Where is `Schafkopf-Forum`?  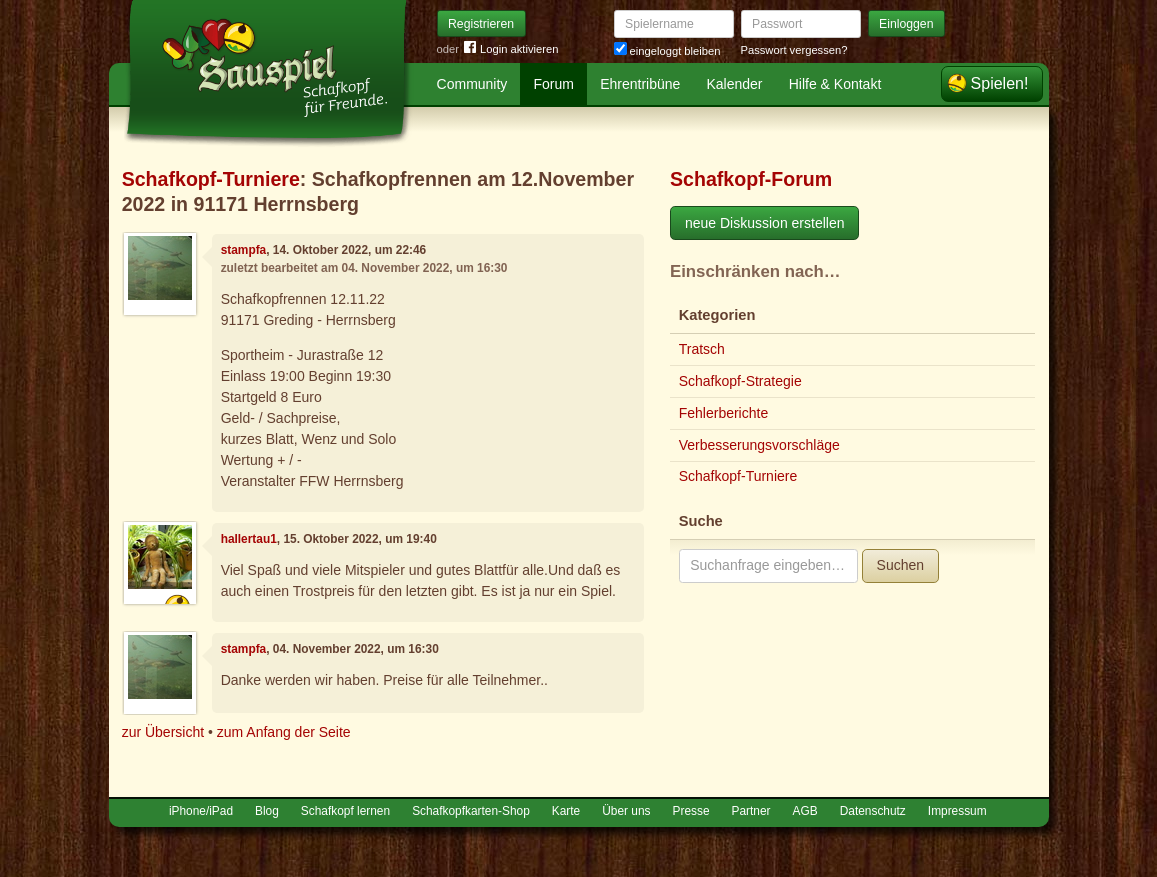
Schafkopf-Forum is located at coordinates (751, 179).